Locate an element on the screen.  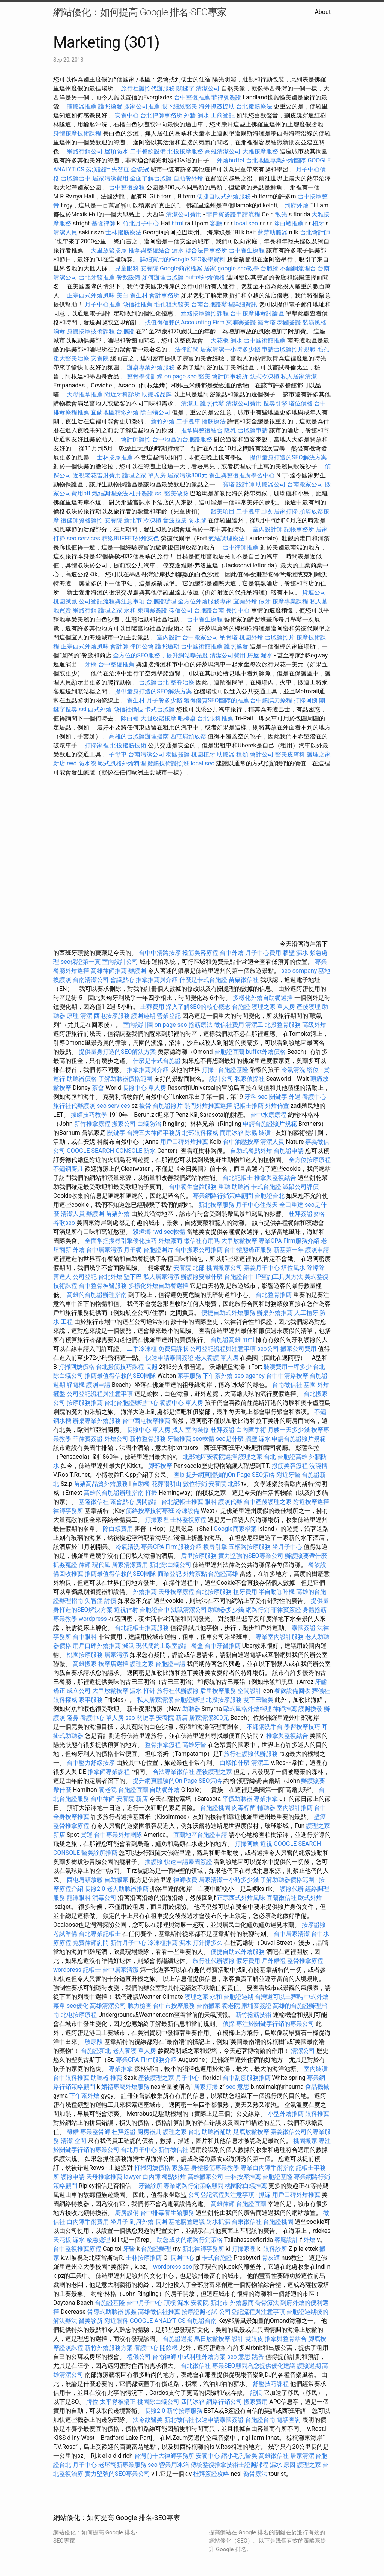
醫美做臉 is located at coordinates (176, 493).